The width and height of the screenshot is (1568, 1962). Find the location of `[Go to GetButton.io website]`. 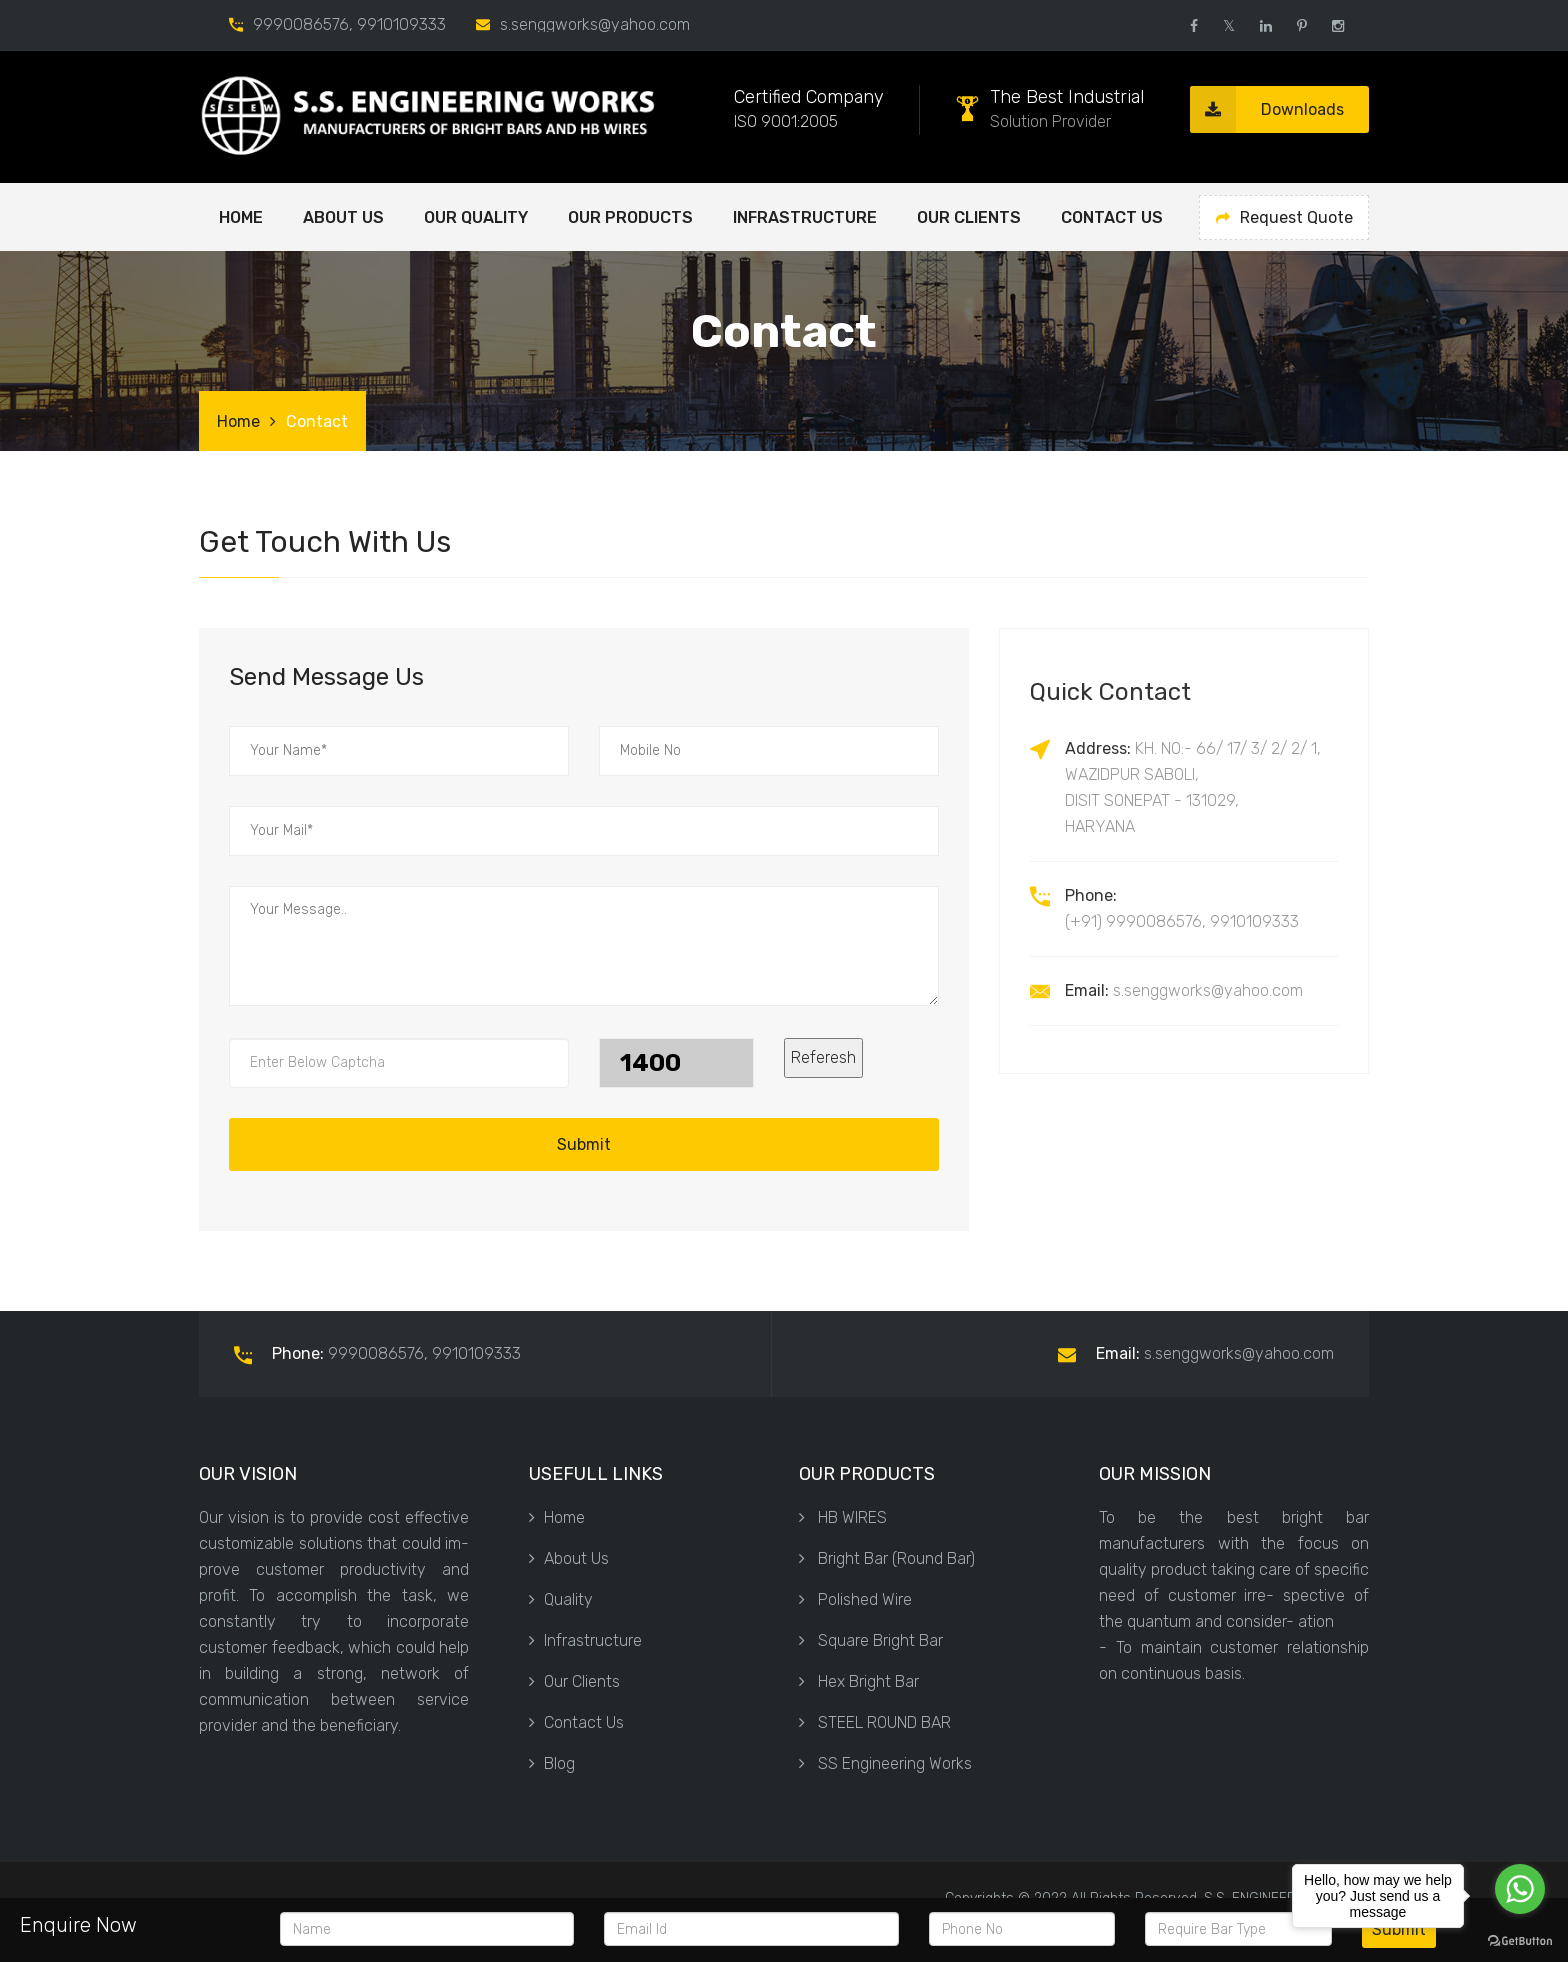

[Go to GetButton.io website] is located at coordinates (1520, 1941).